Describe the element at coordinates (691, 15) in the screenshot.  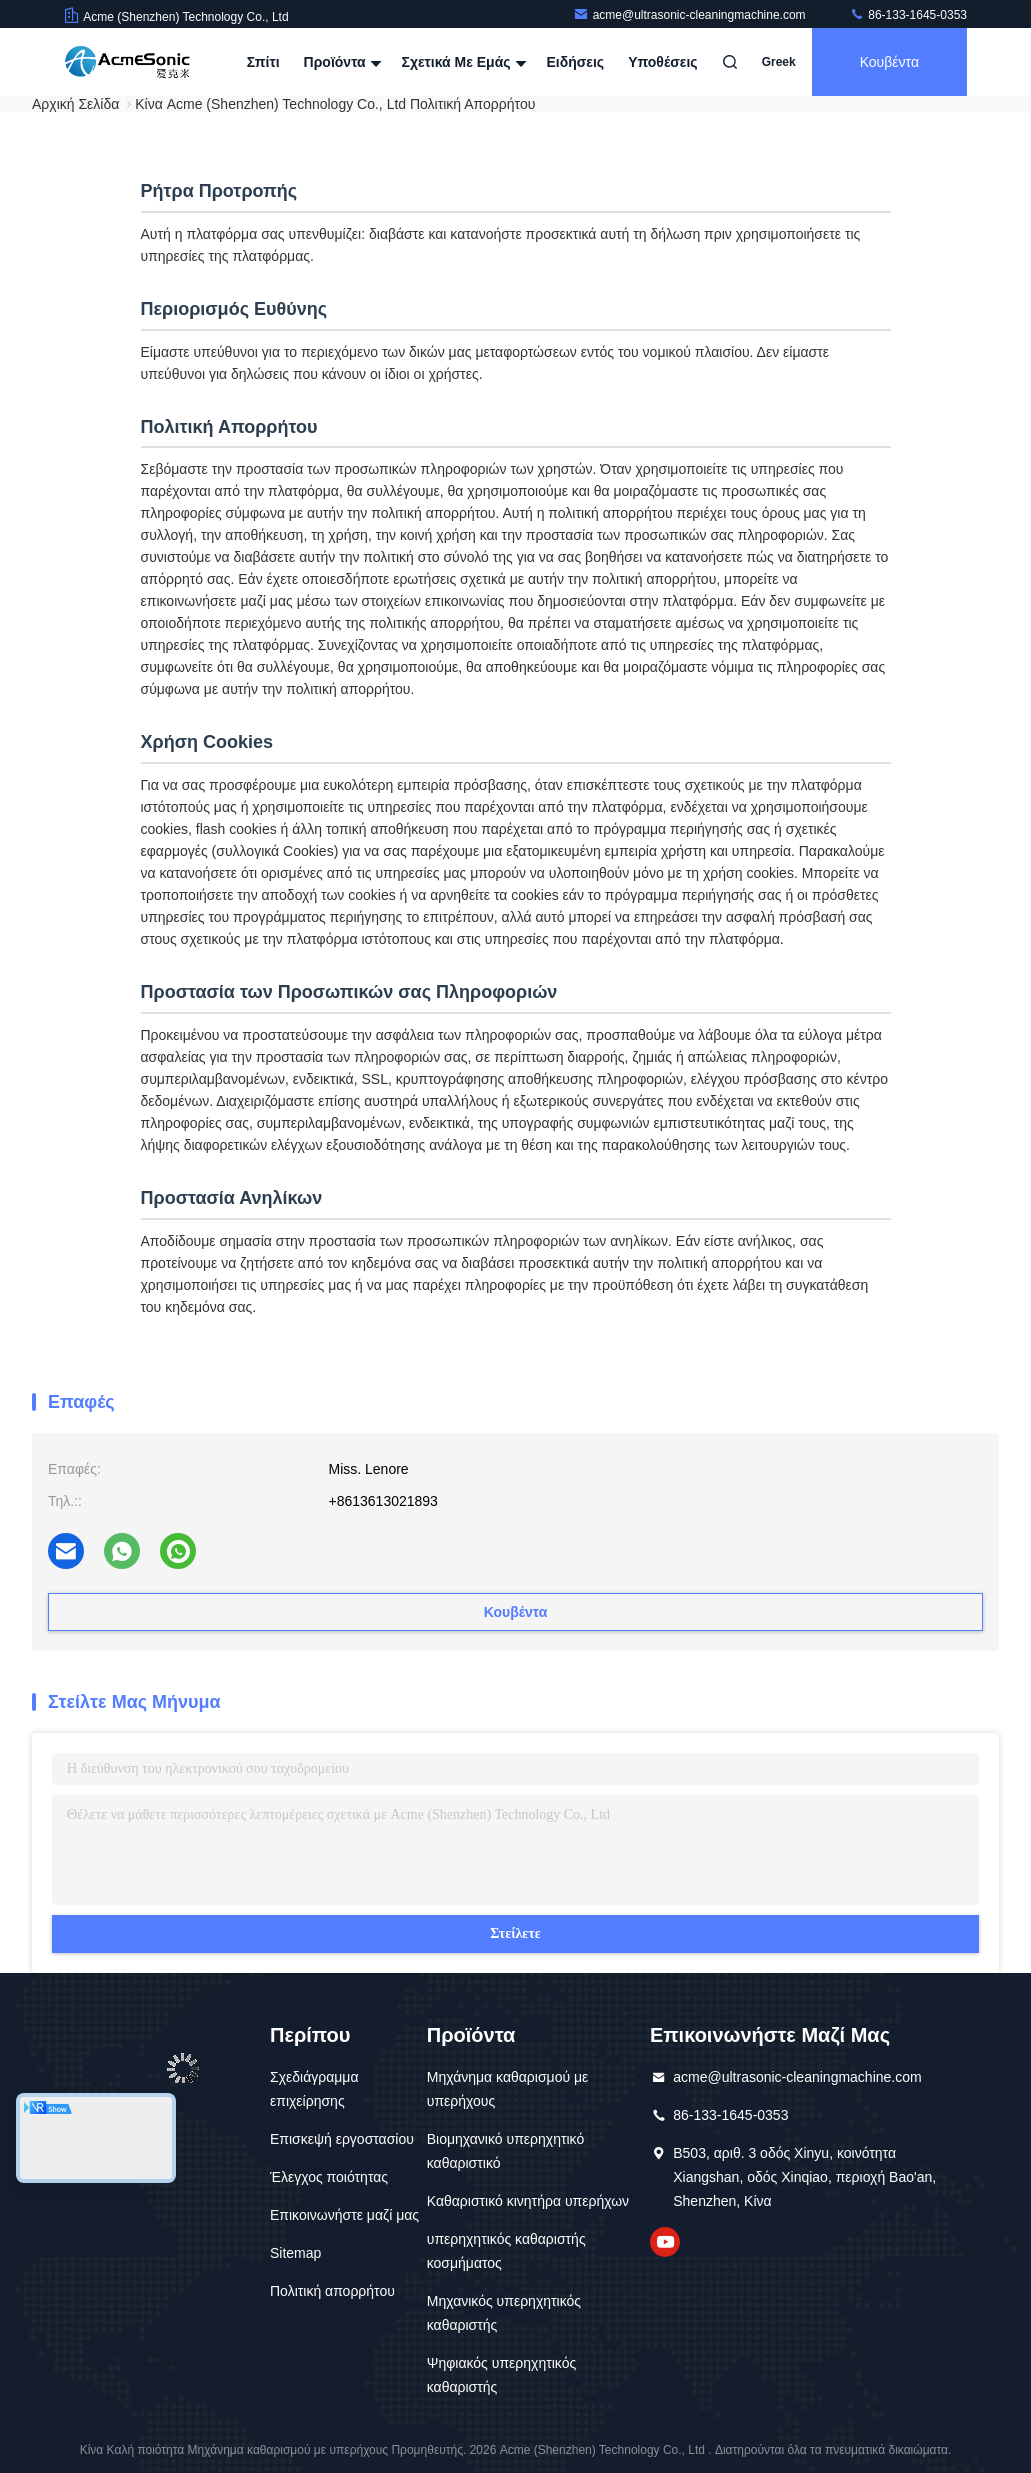
I see `acme@ultrasonic-cleaningmachine.com` at that location.